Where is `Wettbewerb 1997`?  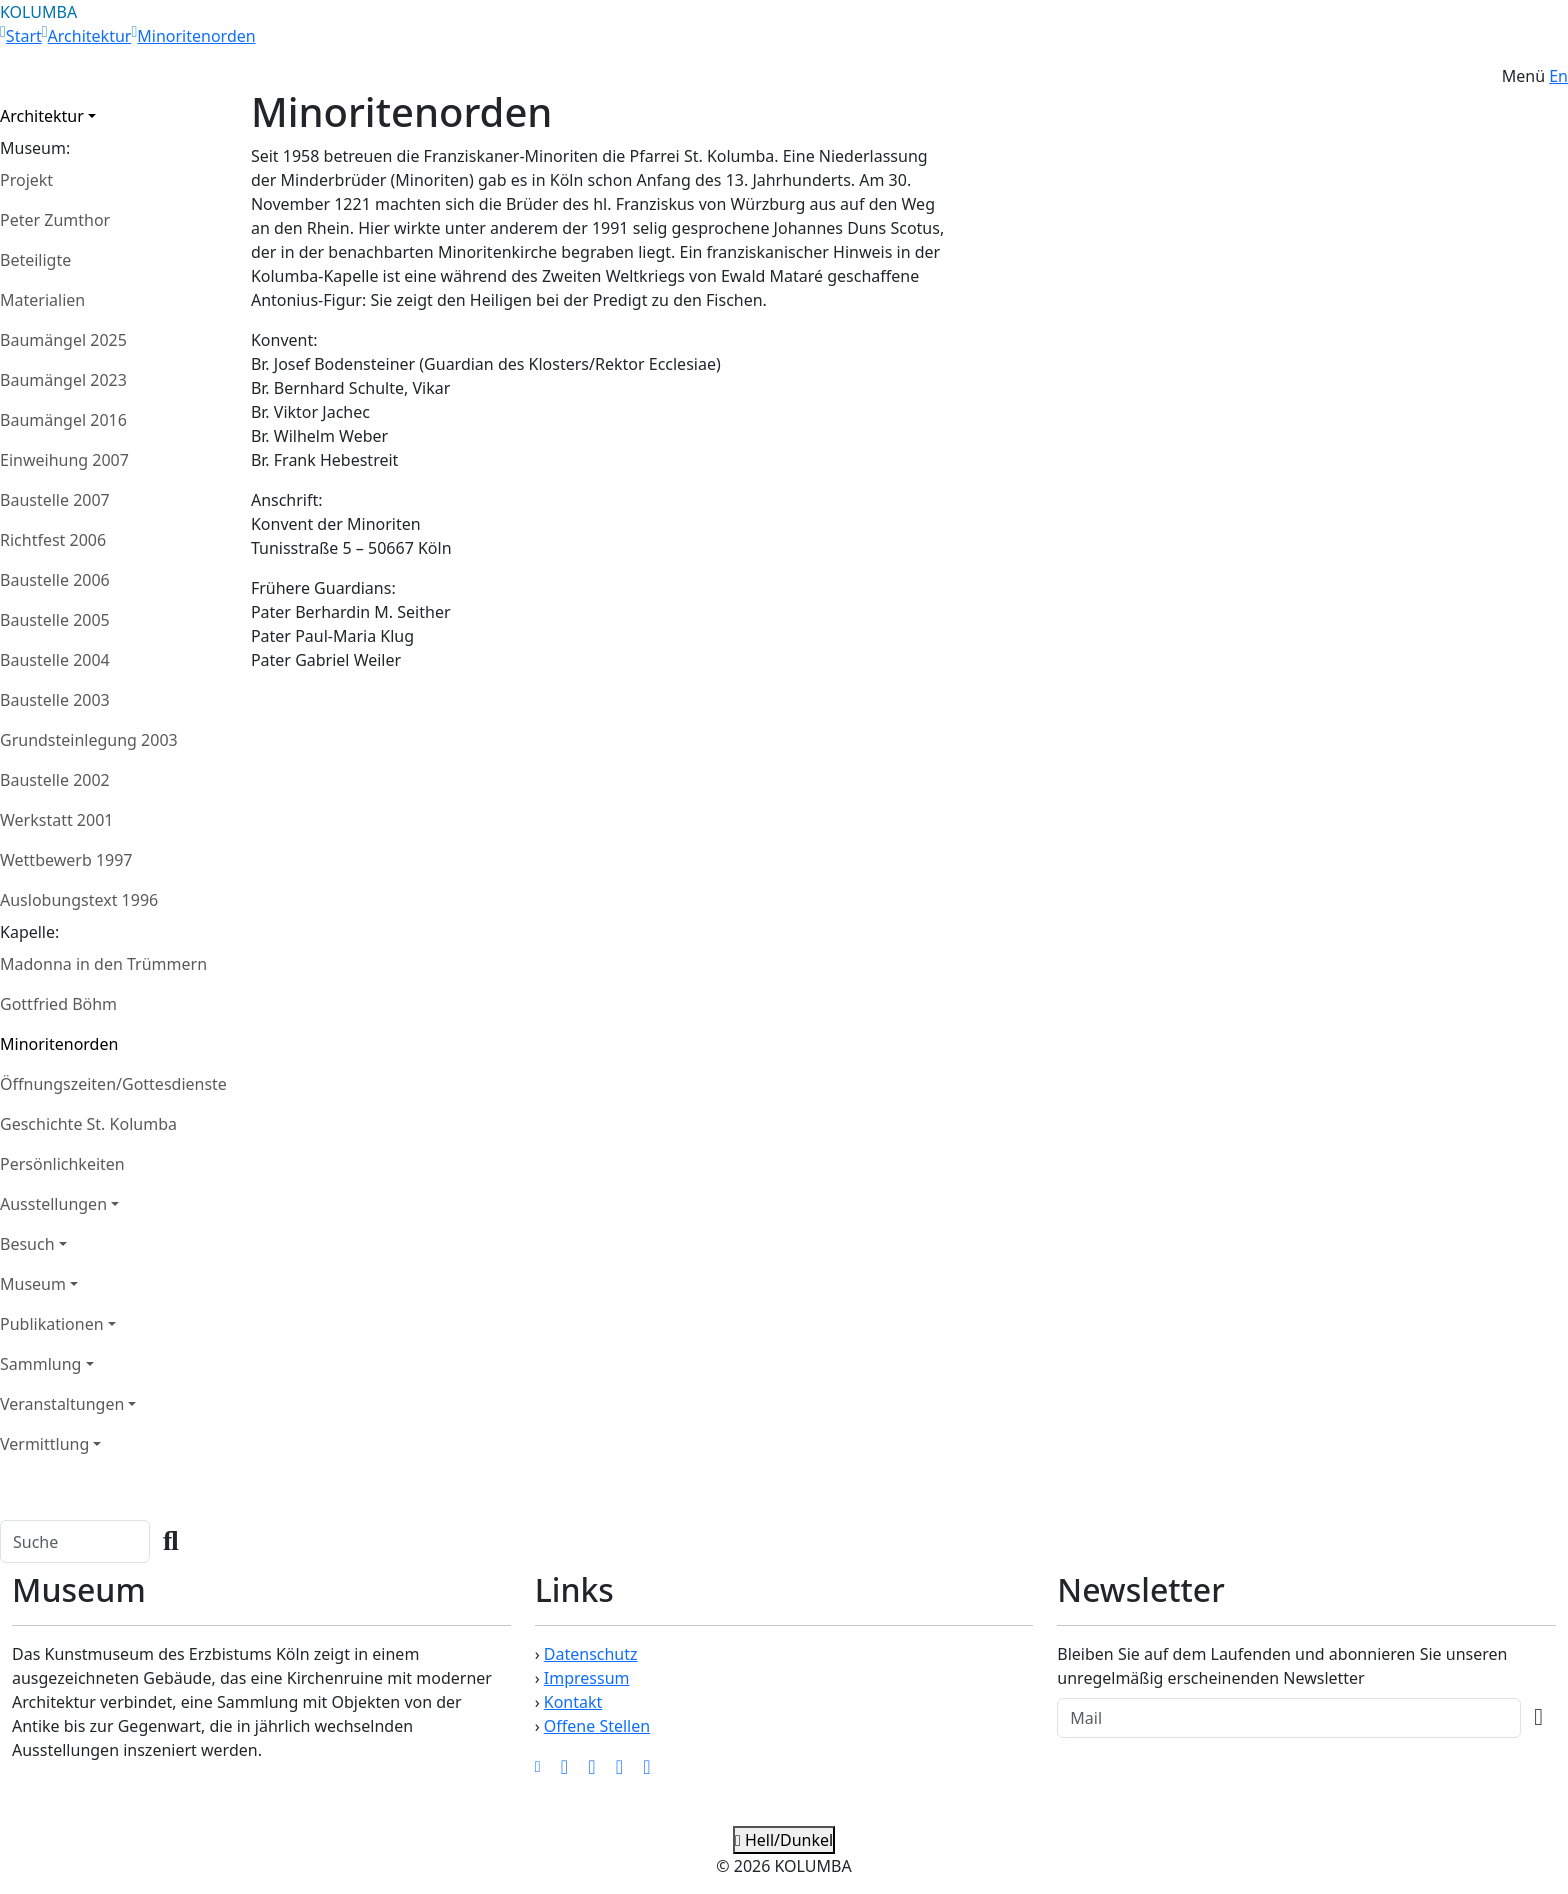
Wettbewerb 1997 is located at coordinates (66, 860).